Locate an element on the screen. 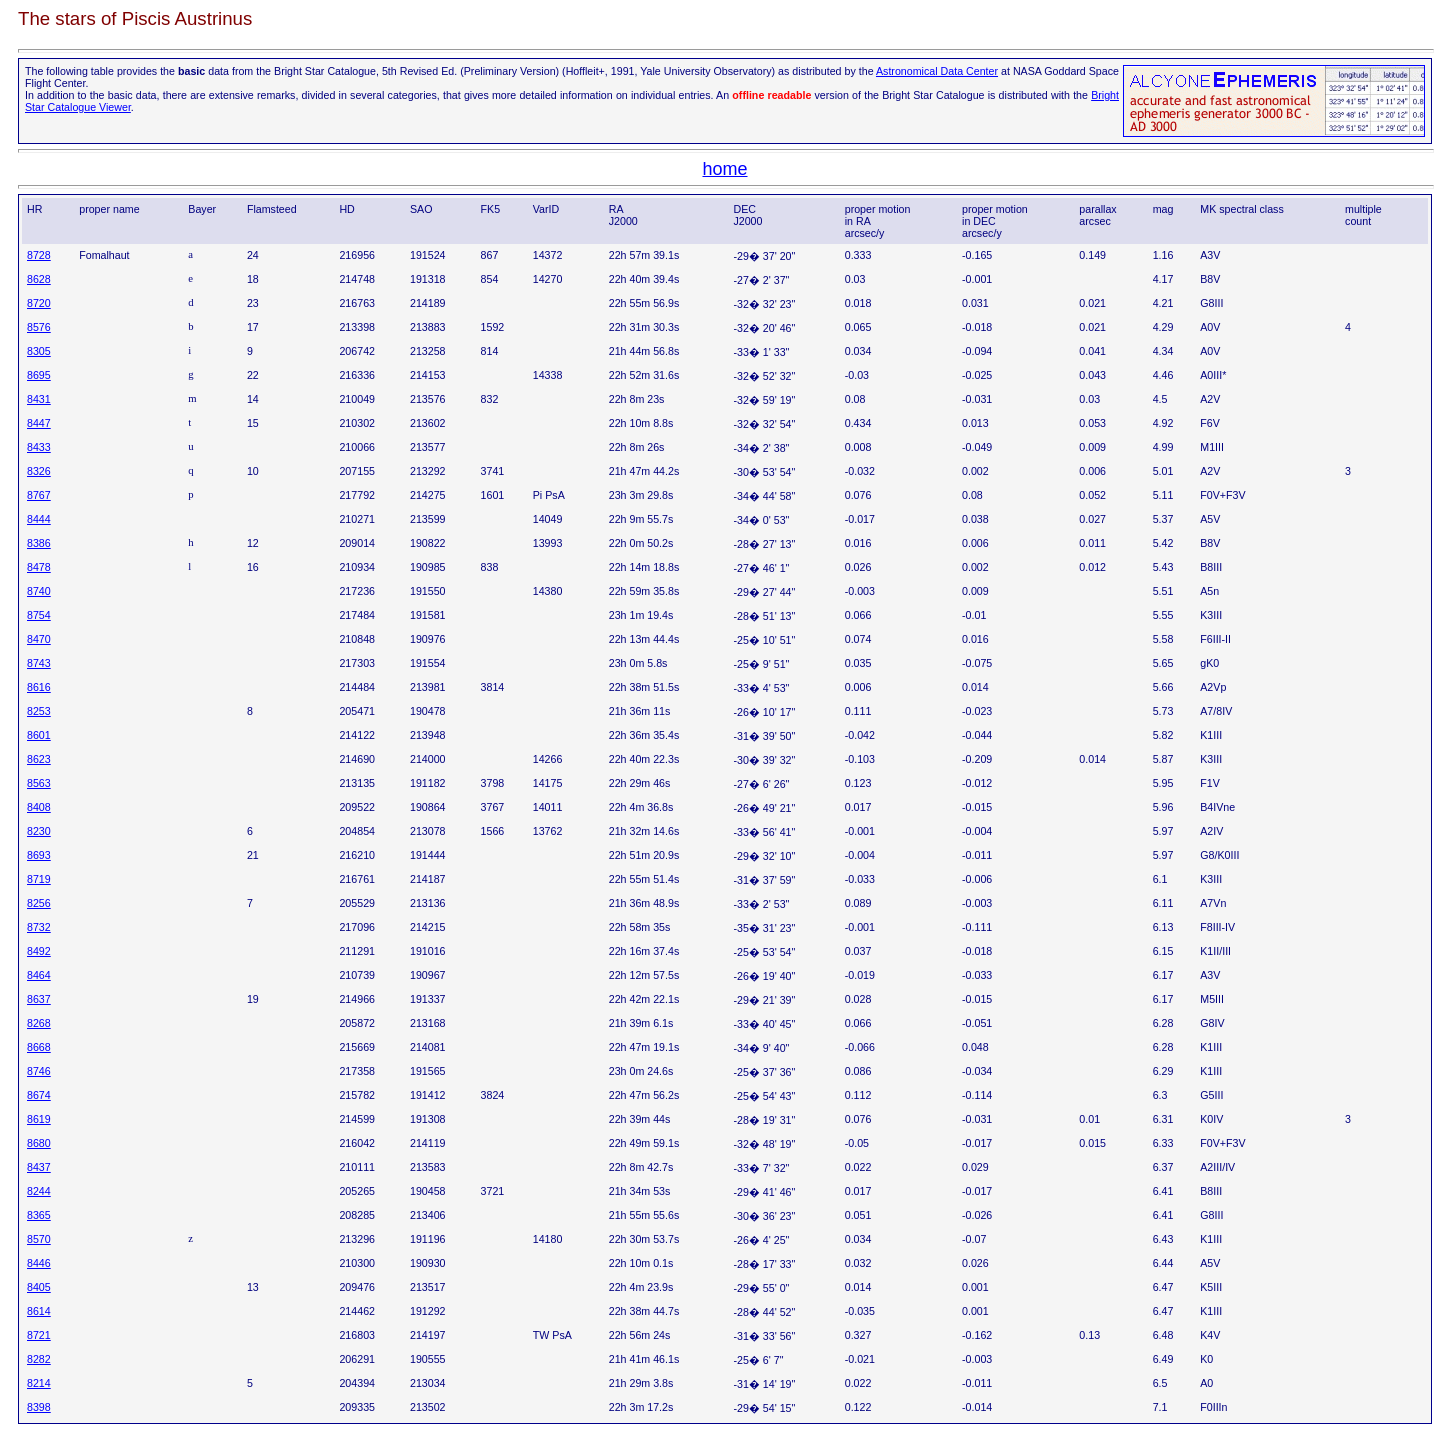  8619 is located at coordinates (39, 1119).